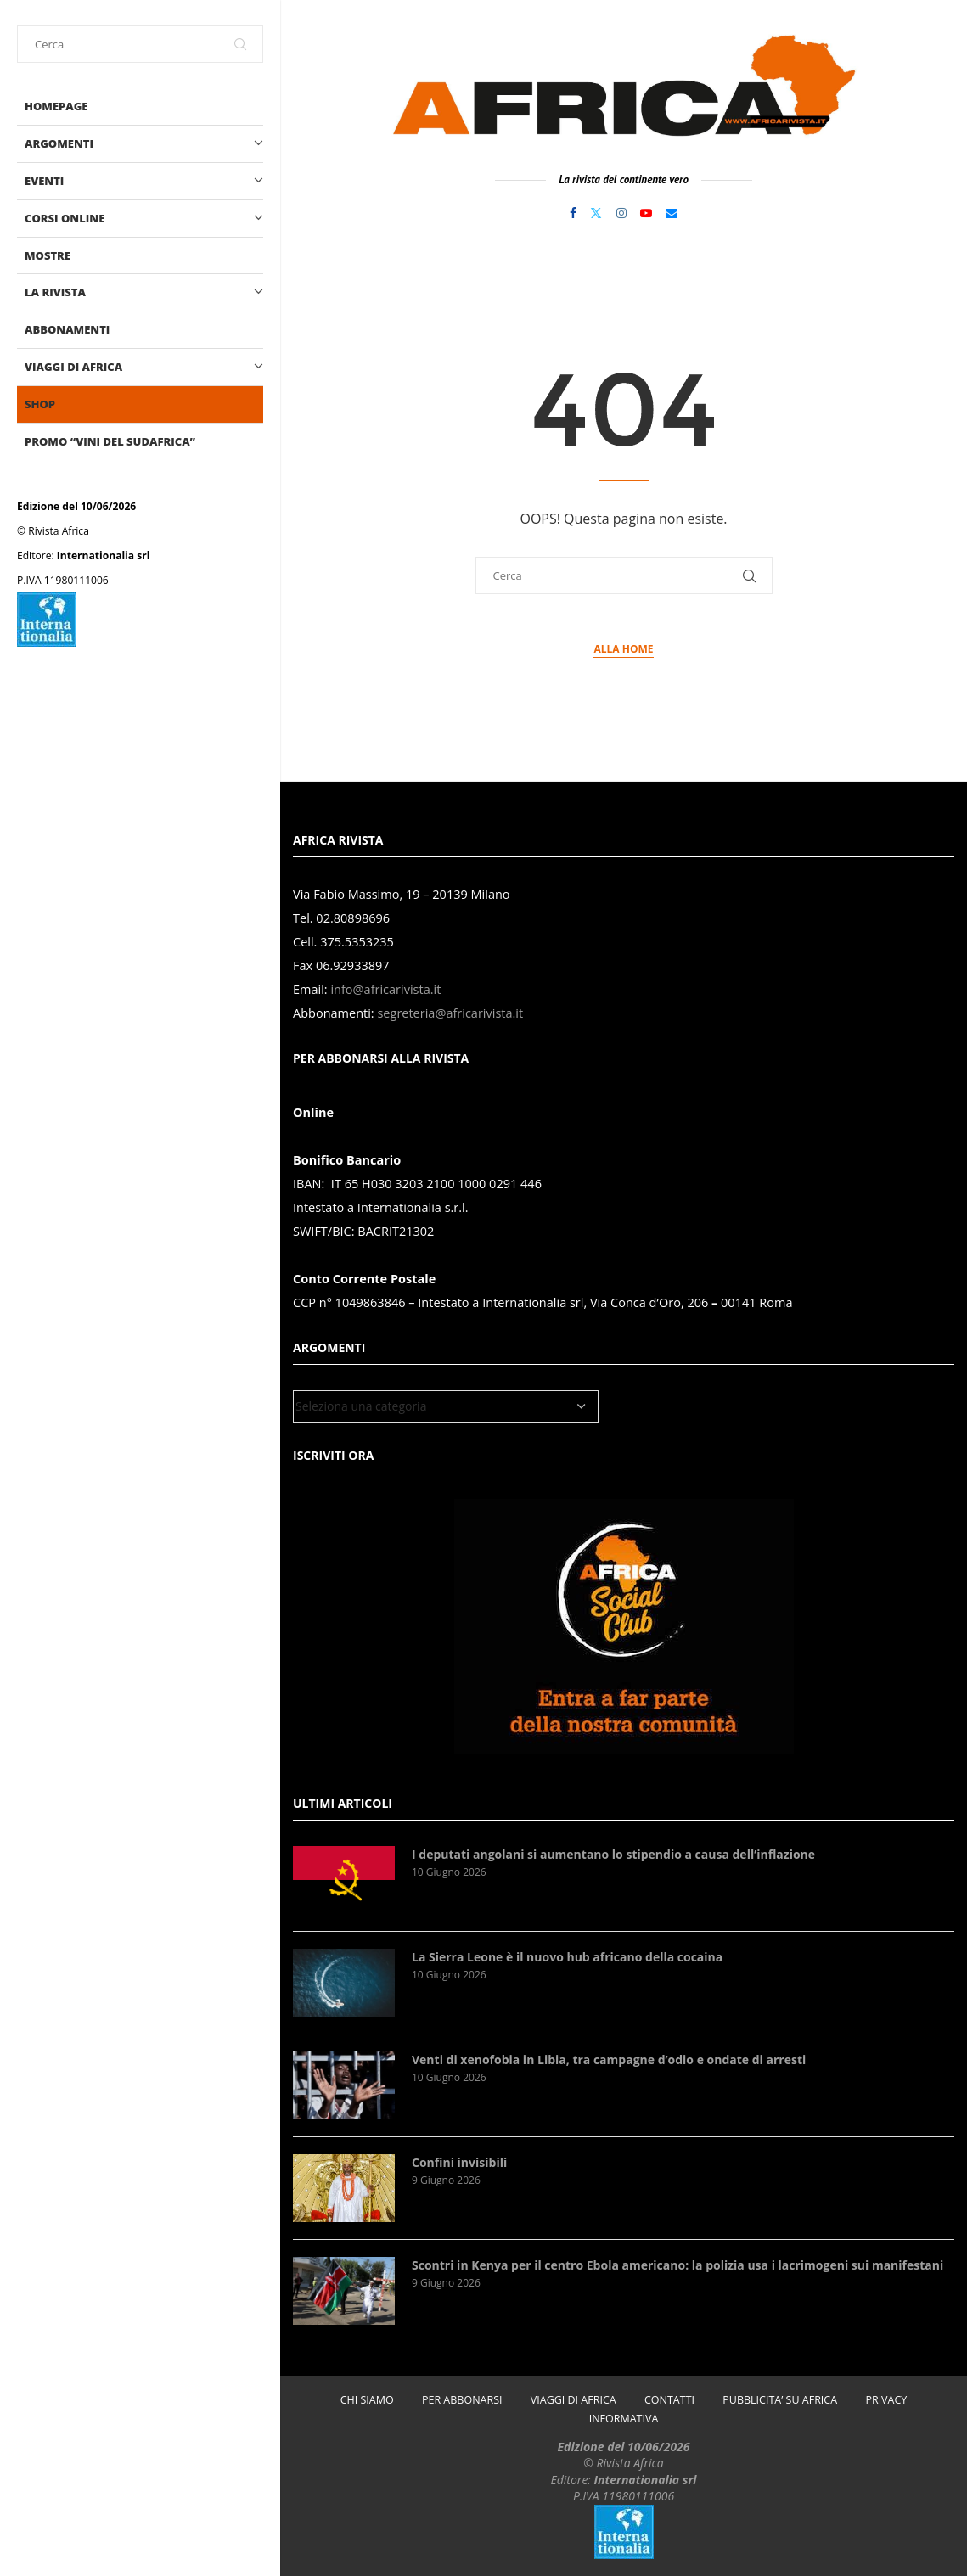 This screenshot has height=2576, width=967. What do you see at coordinates (609, 2059) in the screenshot?
I see `Venti di xenofobia in Libia, tra campagne d’odio e ondate di arresti` at bounding box center [609, 2059].